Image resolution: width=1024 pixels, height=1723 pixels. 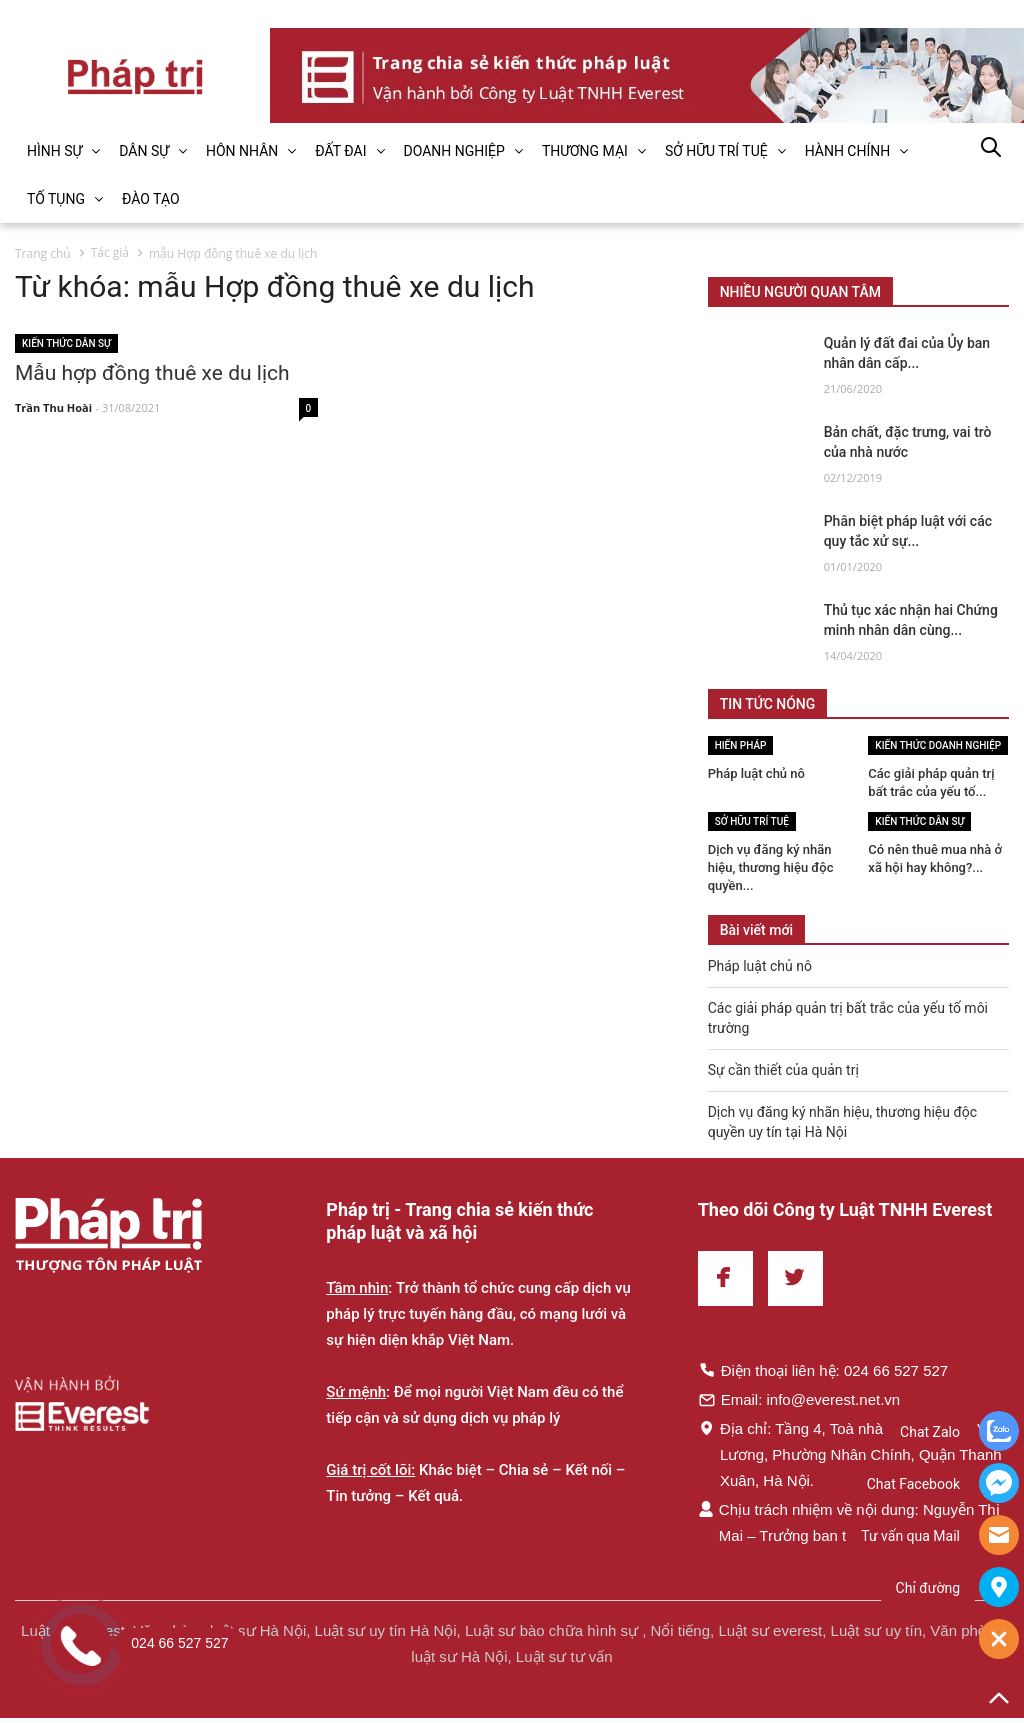 I want to click on Email: info@everest.net.vn, so click(x=799, y=1399).